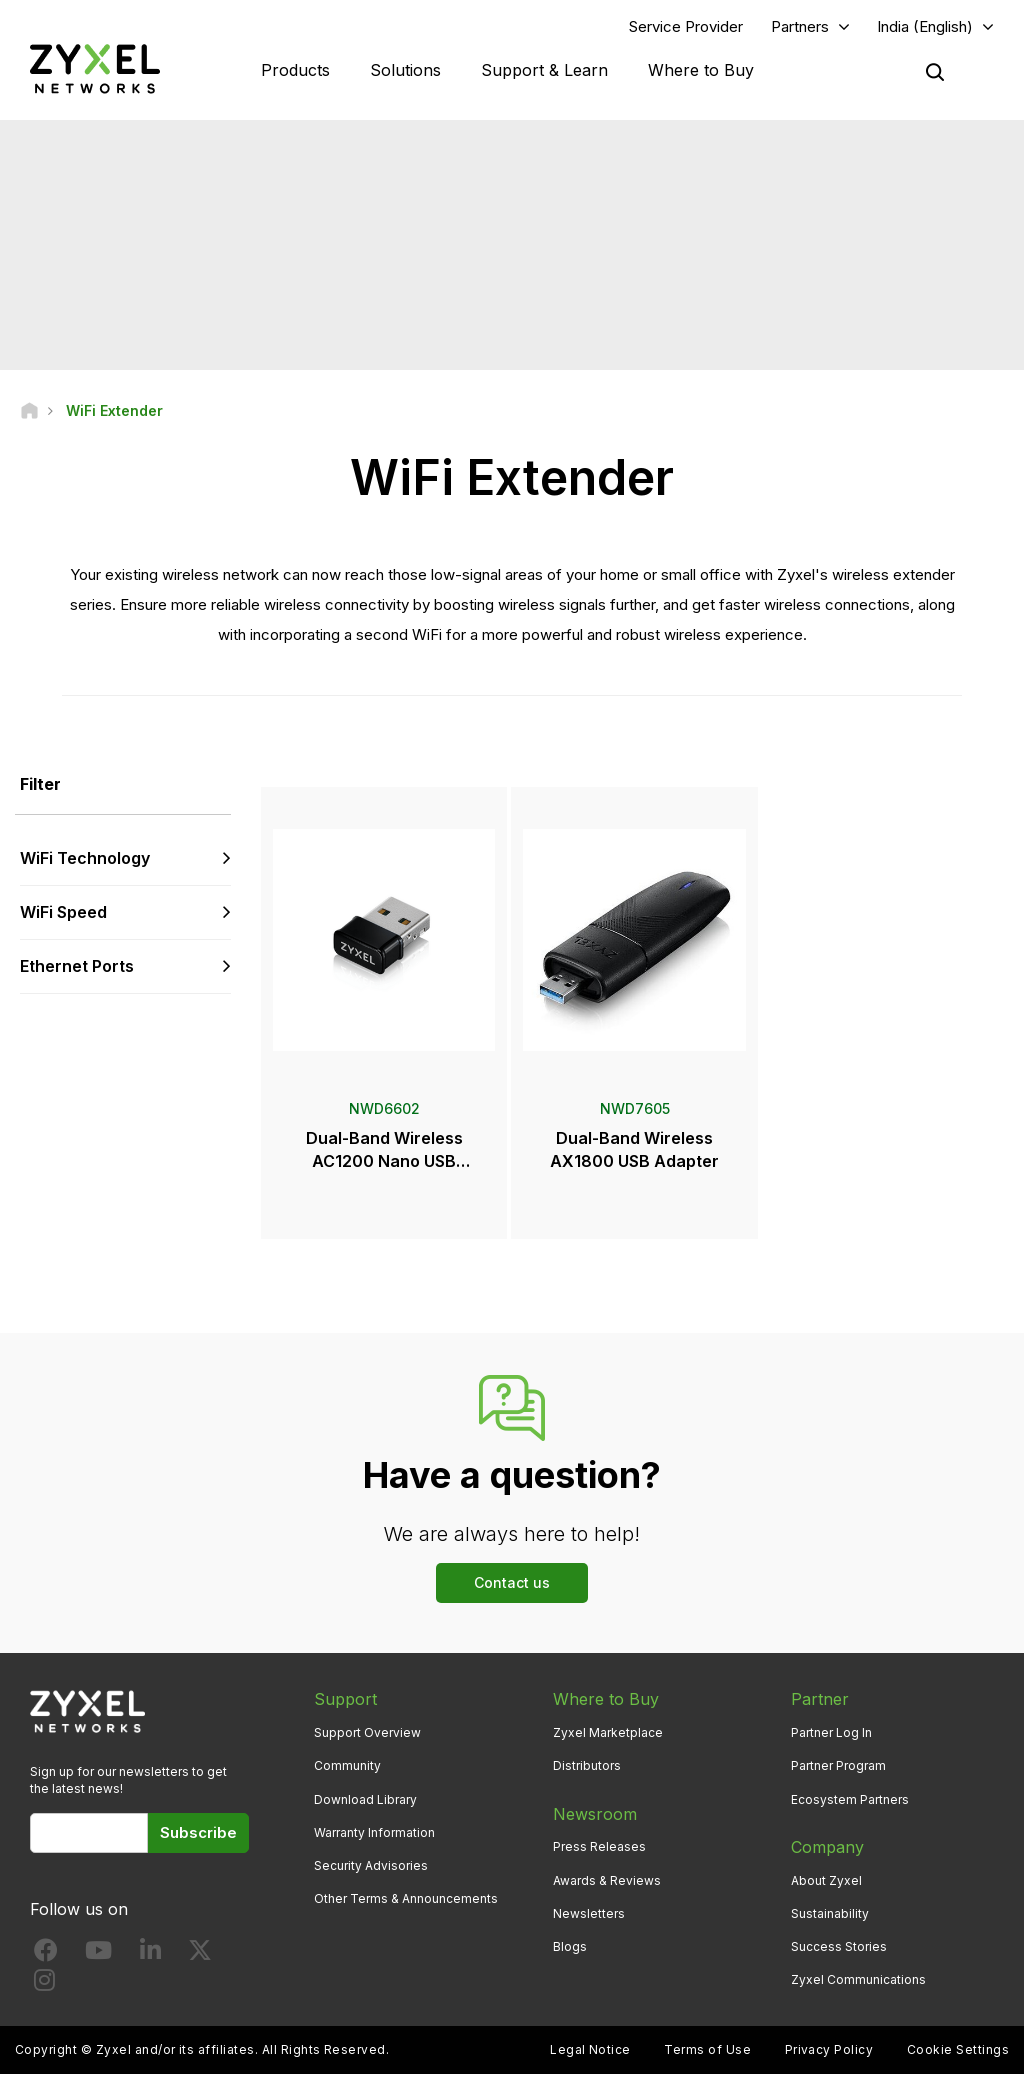 This screenshot has height=2074, width=1024. I want to click on Awards & Reviews, so click(607, 1880).